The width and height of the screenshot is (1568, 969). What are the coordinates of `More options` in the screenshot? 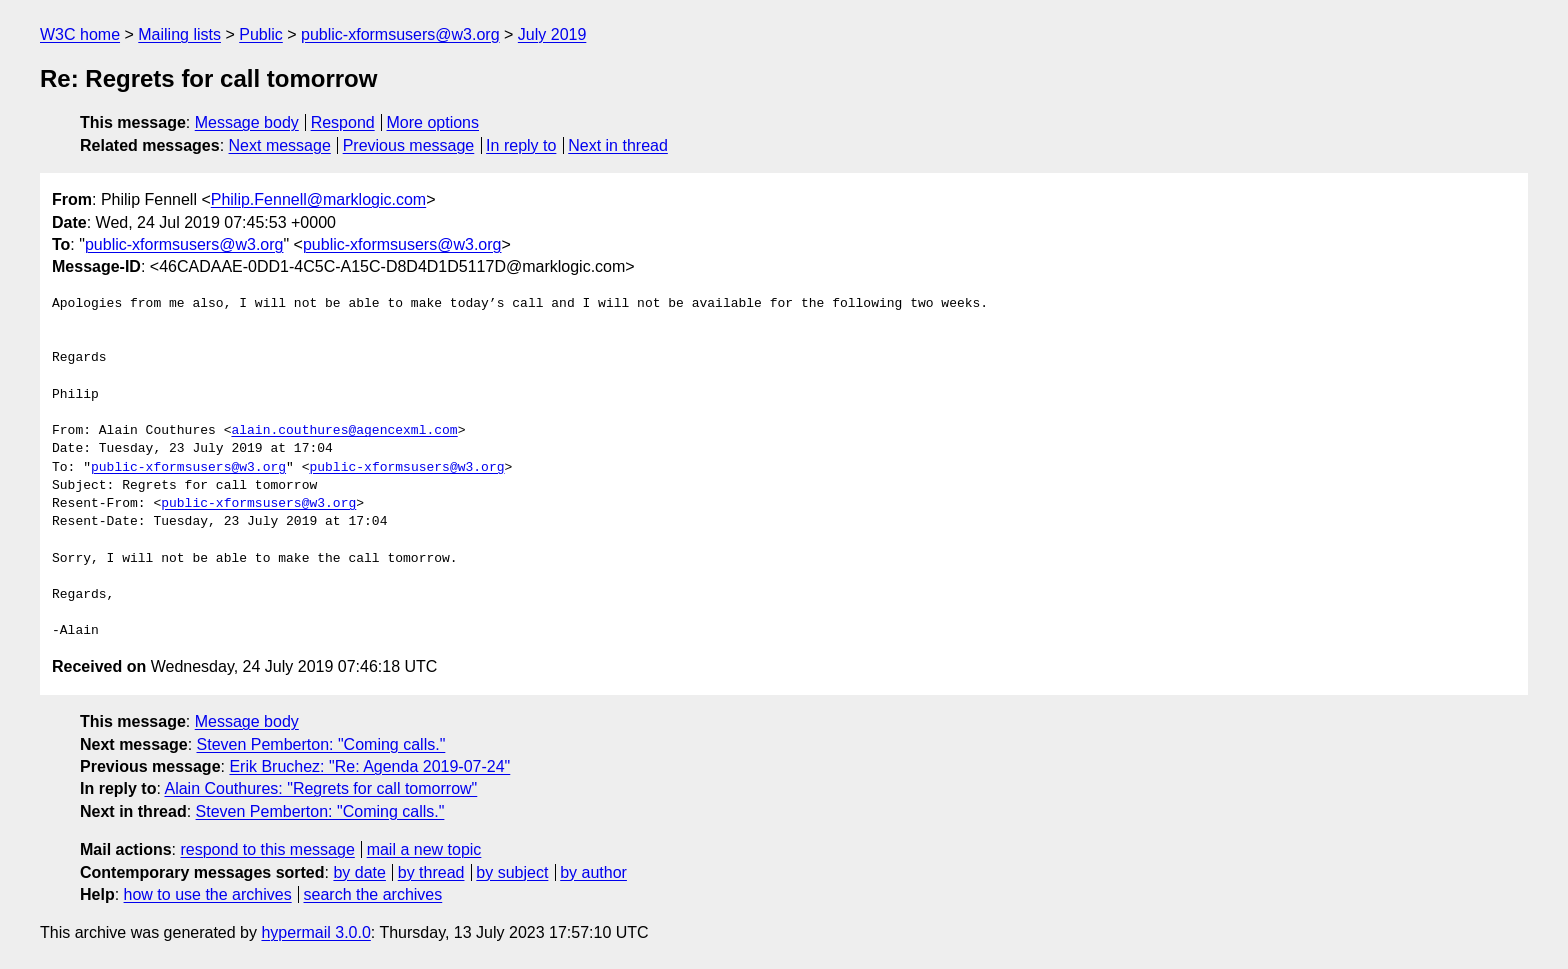 It's located at (433, 122).